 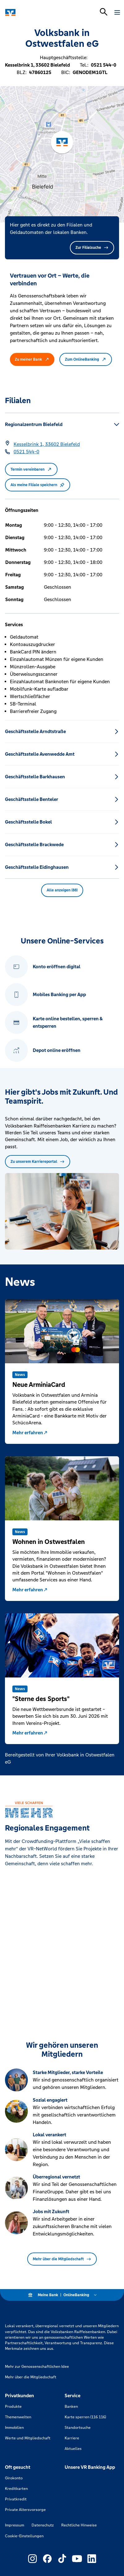 I want to click on [Link zu Externer Link zu Facebook – neues Fenster], so click(x=47, y=2559).